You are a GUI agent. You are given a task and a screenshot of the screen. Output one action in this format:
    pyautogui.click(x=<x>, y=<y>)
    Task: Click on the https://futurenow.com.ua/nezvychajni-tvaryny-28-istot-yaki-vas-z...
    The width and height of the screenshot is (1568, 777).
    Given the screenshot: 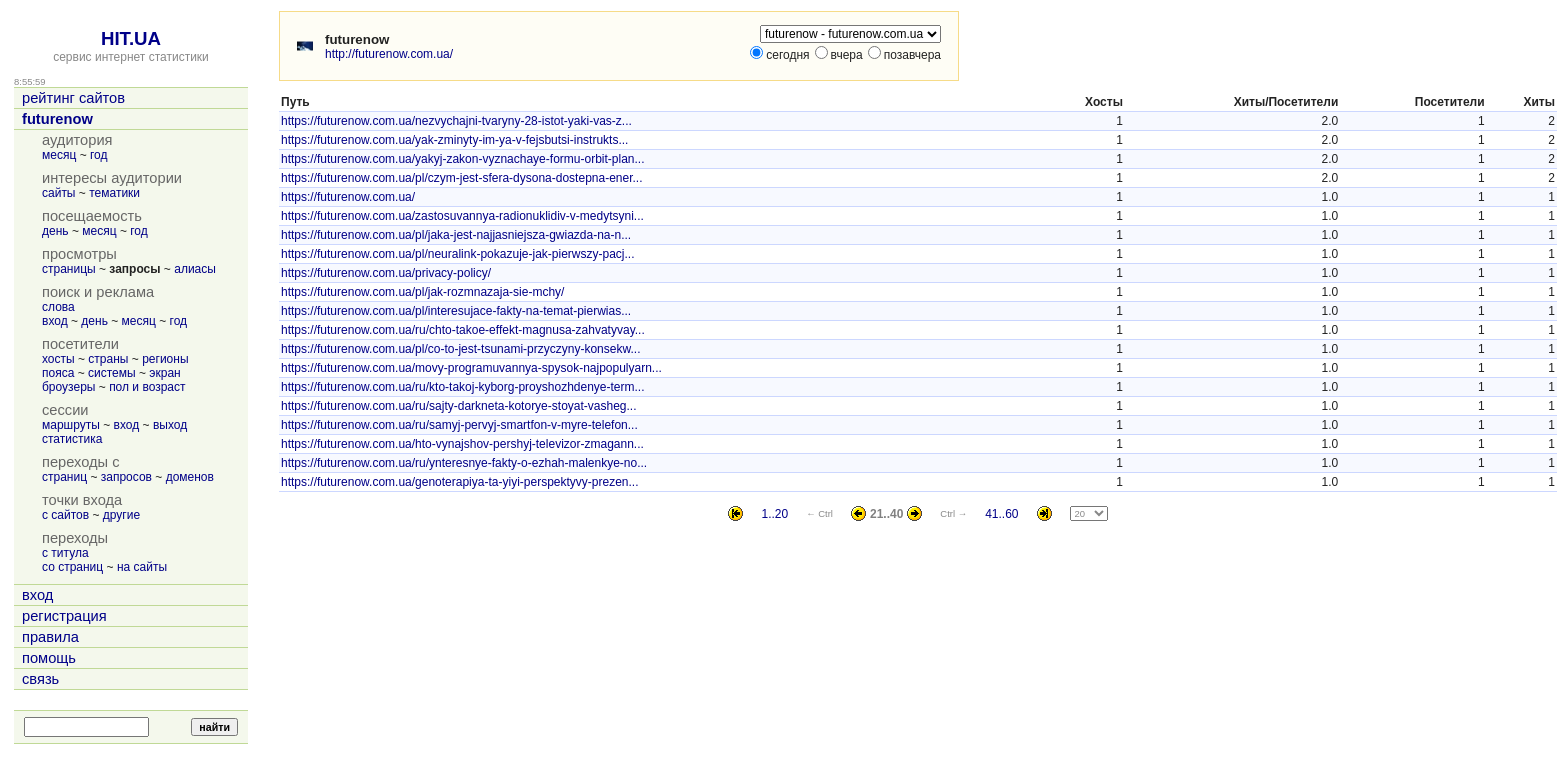 What is the action you would take?
    pyautogui.click(x=456, y=121)
    